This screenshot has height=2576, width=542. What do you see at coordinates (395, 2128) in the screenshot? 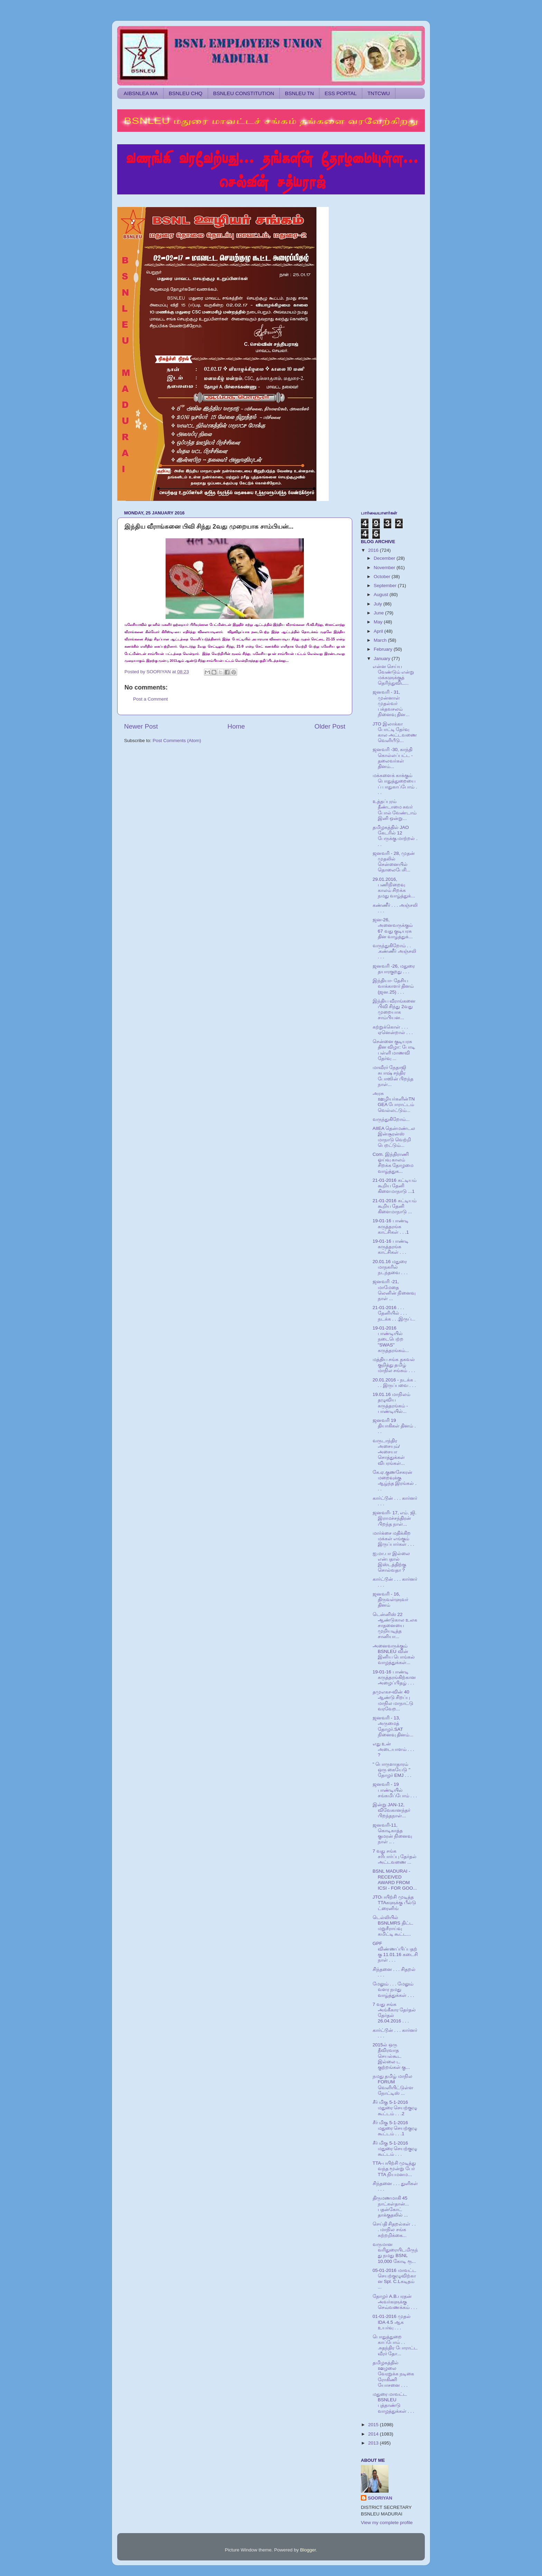
I see `சீர் மிகு 5-1-2016 மதுரை செயற்குழு கூட்டம் . . .1` at bounding box center [395, 2128].